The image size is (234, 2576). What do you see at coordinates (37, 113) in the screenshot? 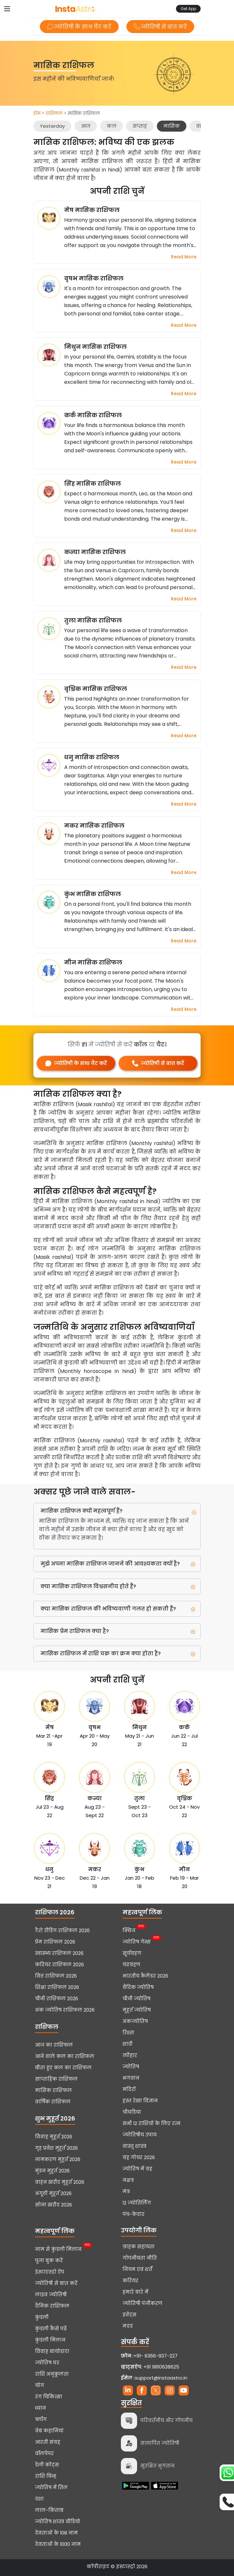
I see `होम` at bounding box center [37, 113].